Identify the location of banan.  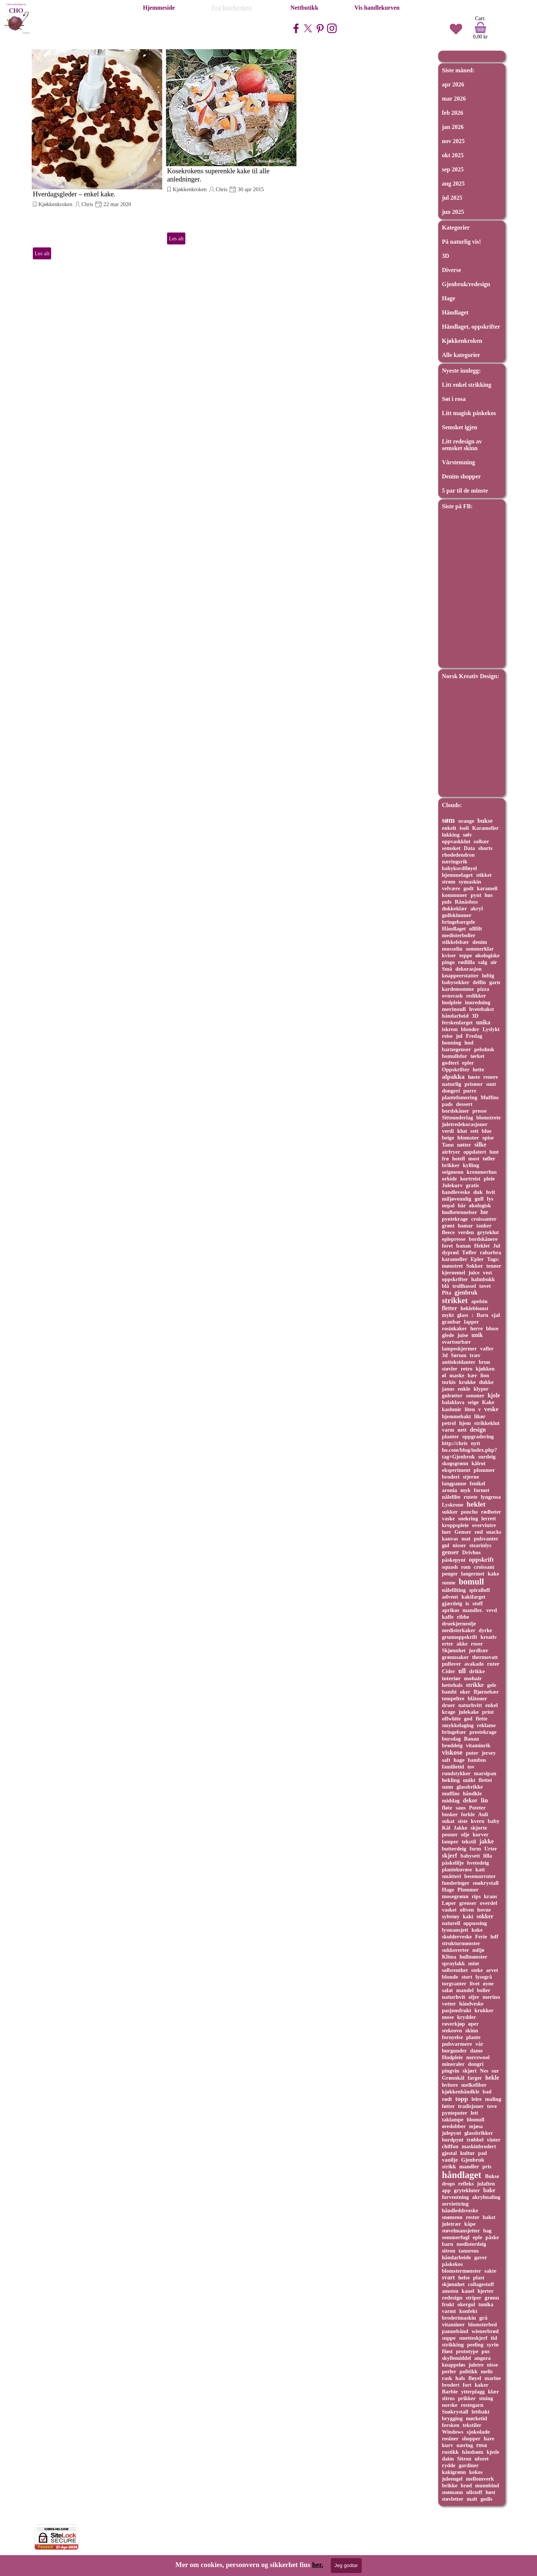
(463, 1246).